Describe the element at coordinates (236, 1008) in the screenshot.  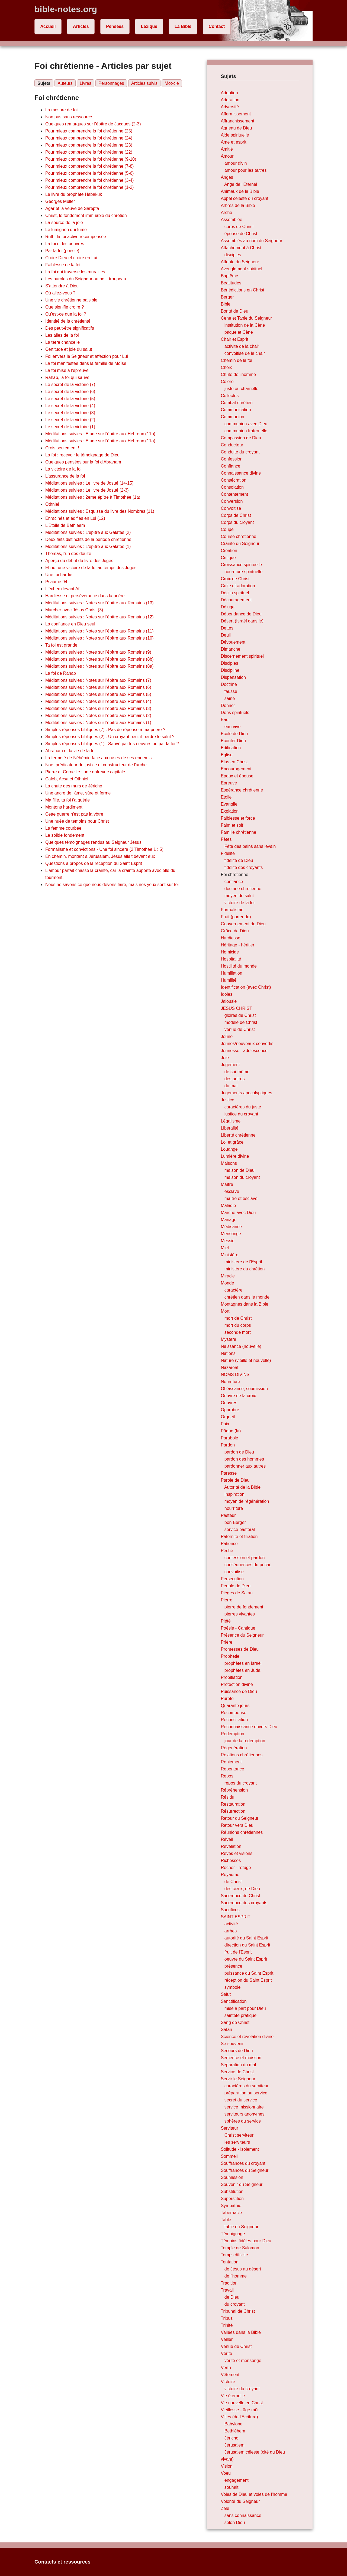
I see `JESUS CHRIST` at that location.